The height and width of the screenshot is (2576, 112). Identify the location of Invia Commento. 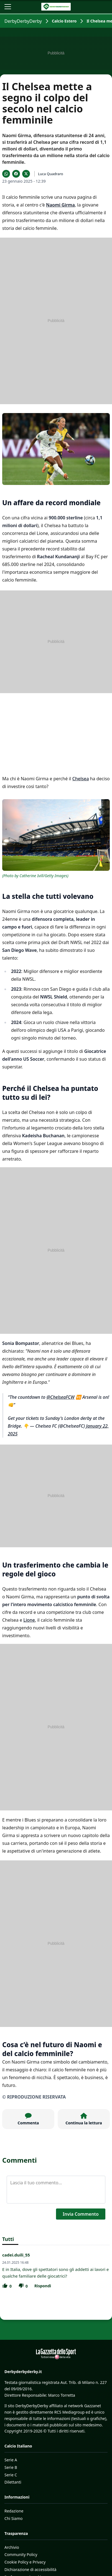
(81, 2214).